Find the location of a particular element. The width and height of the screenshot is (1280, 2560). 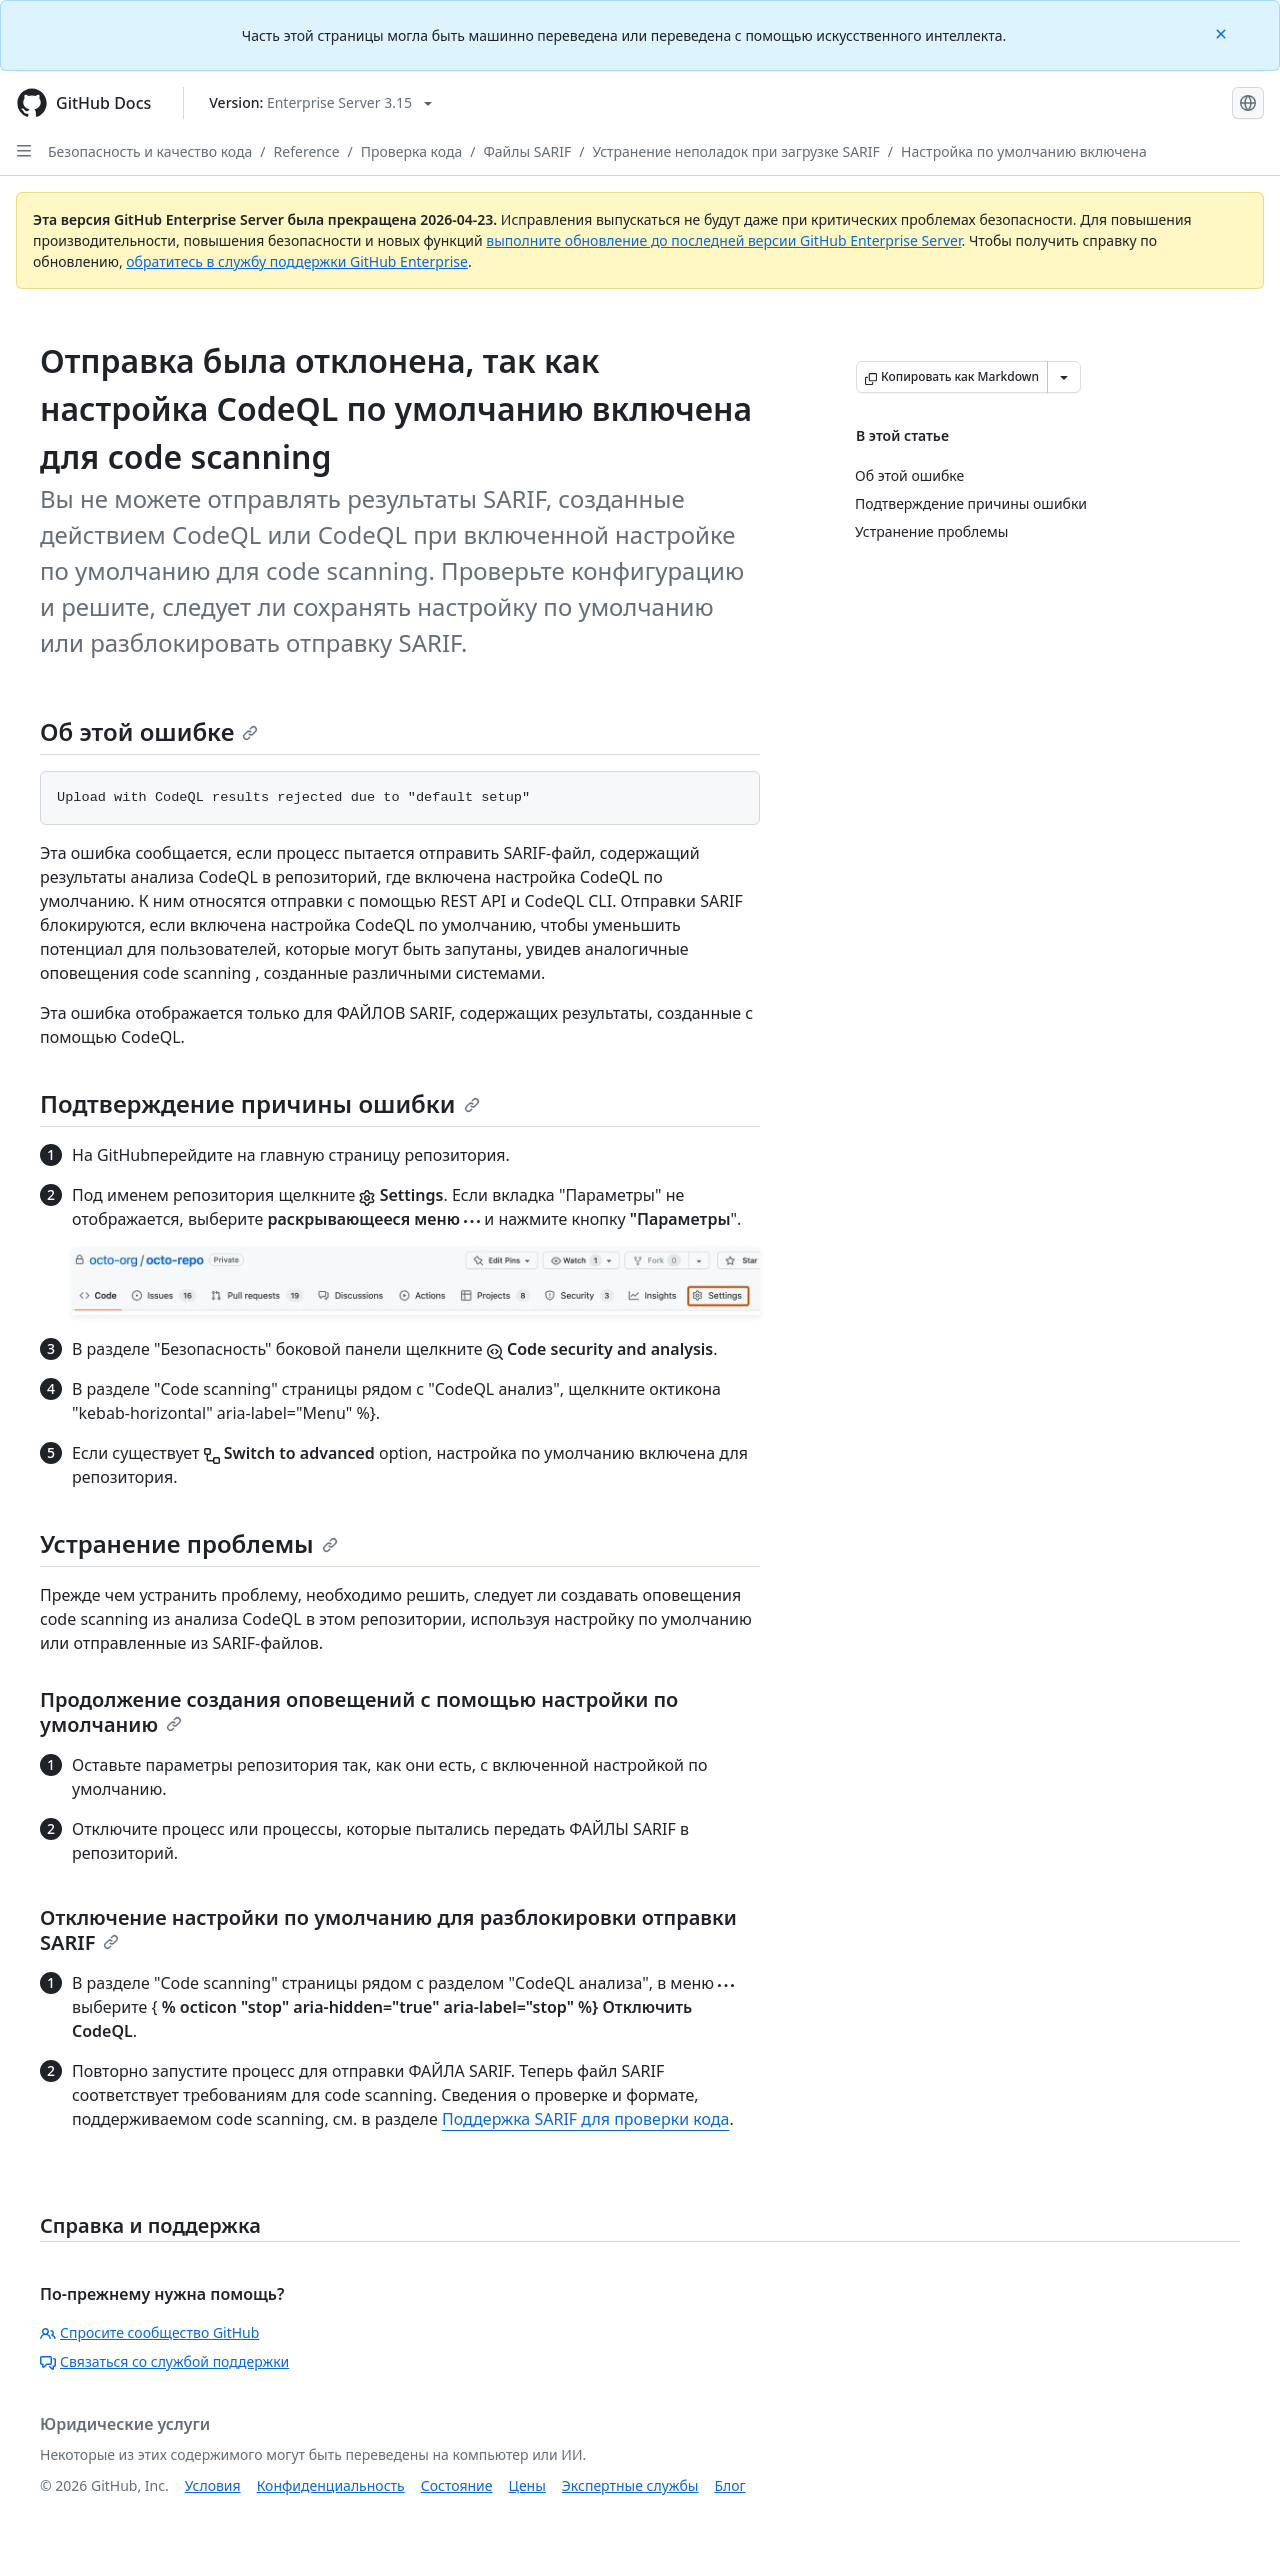

Экспертные службы is located at coordinates (630, 2485).